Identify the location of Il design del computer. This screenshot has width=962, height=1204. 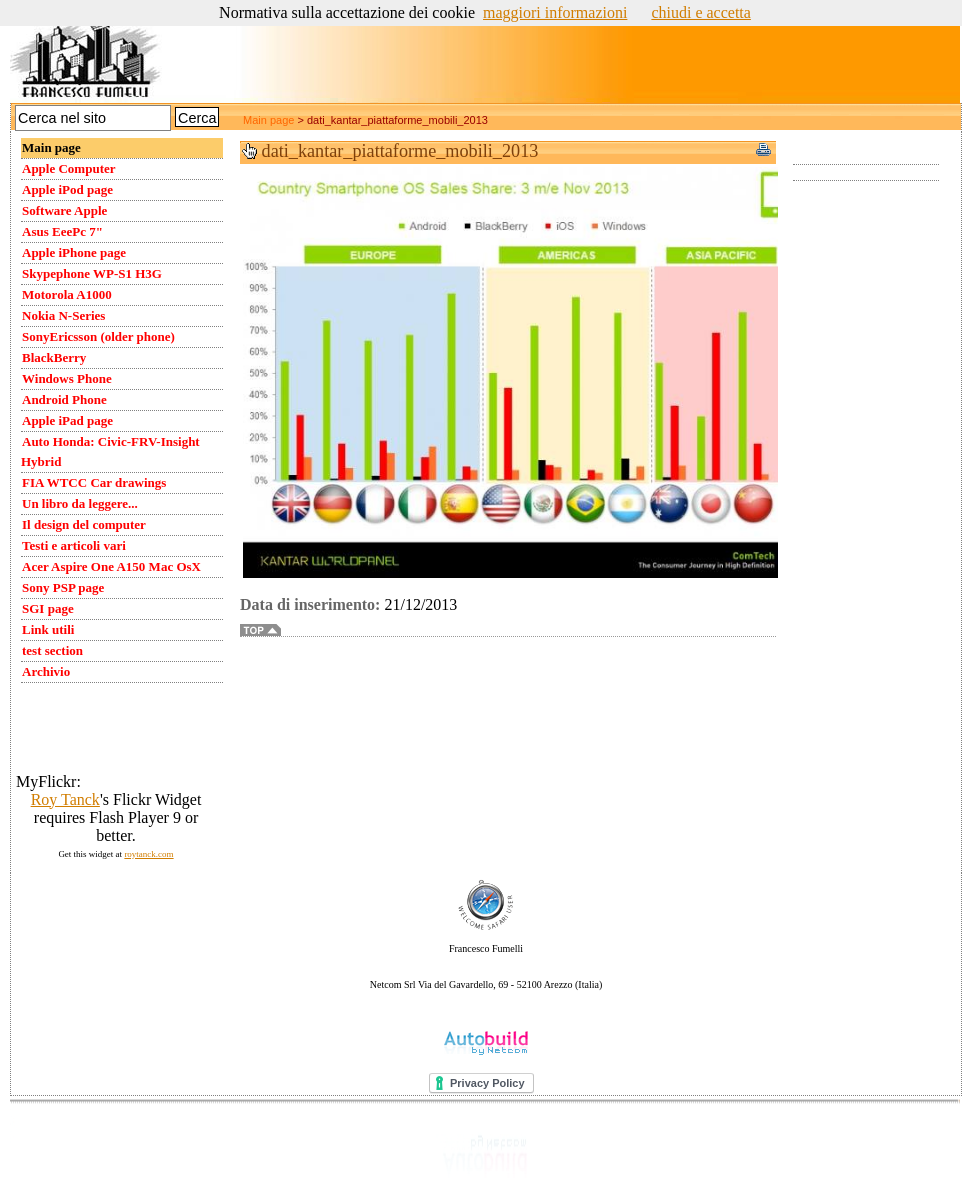
(84, 524).